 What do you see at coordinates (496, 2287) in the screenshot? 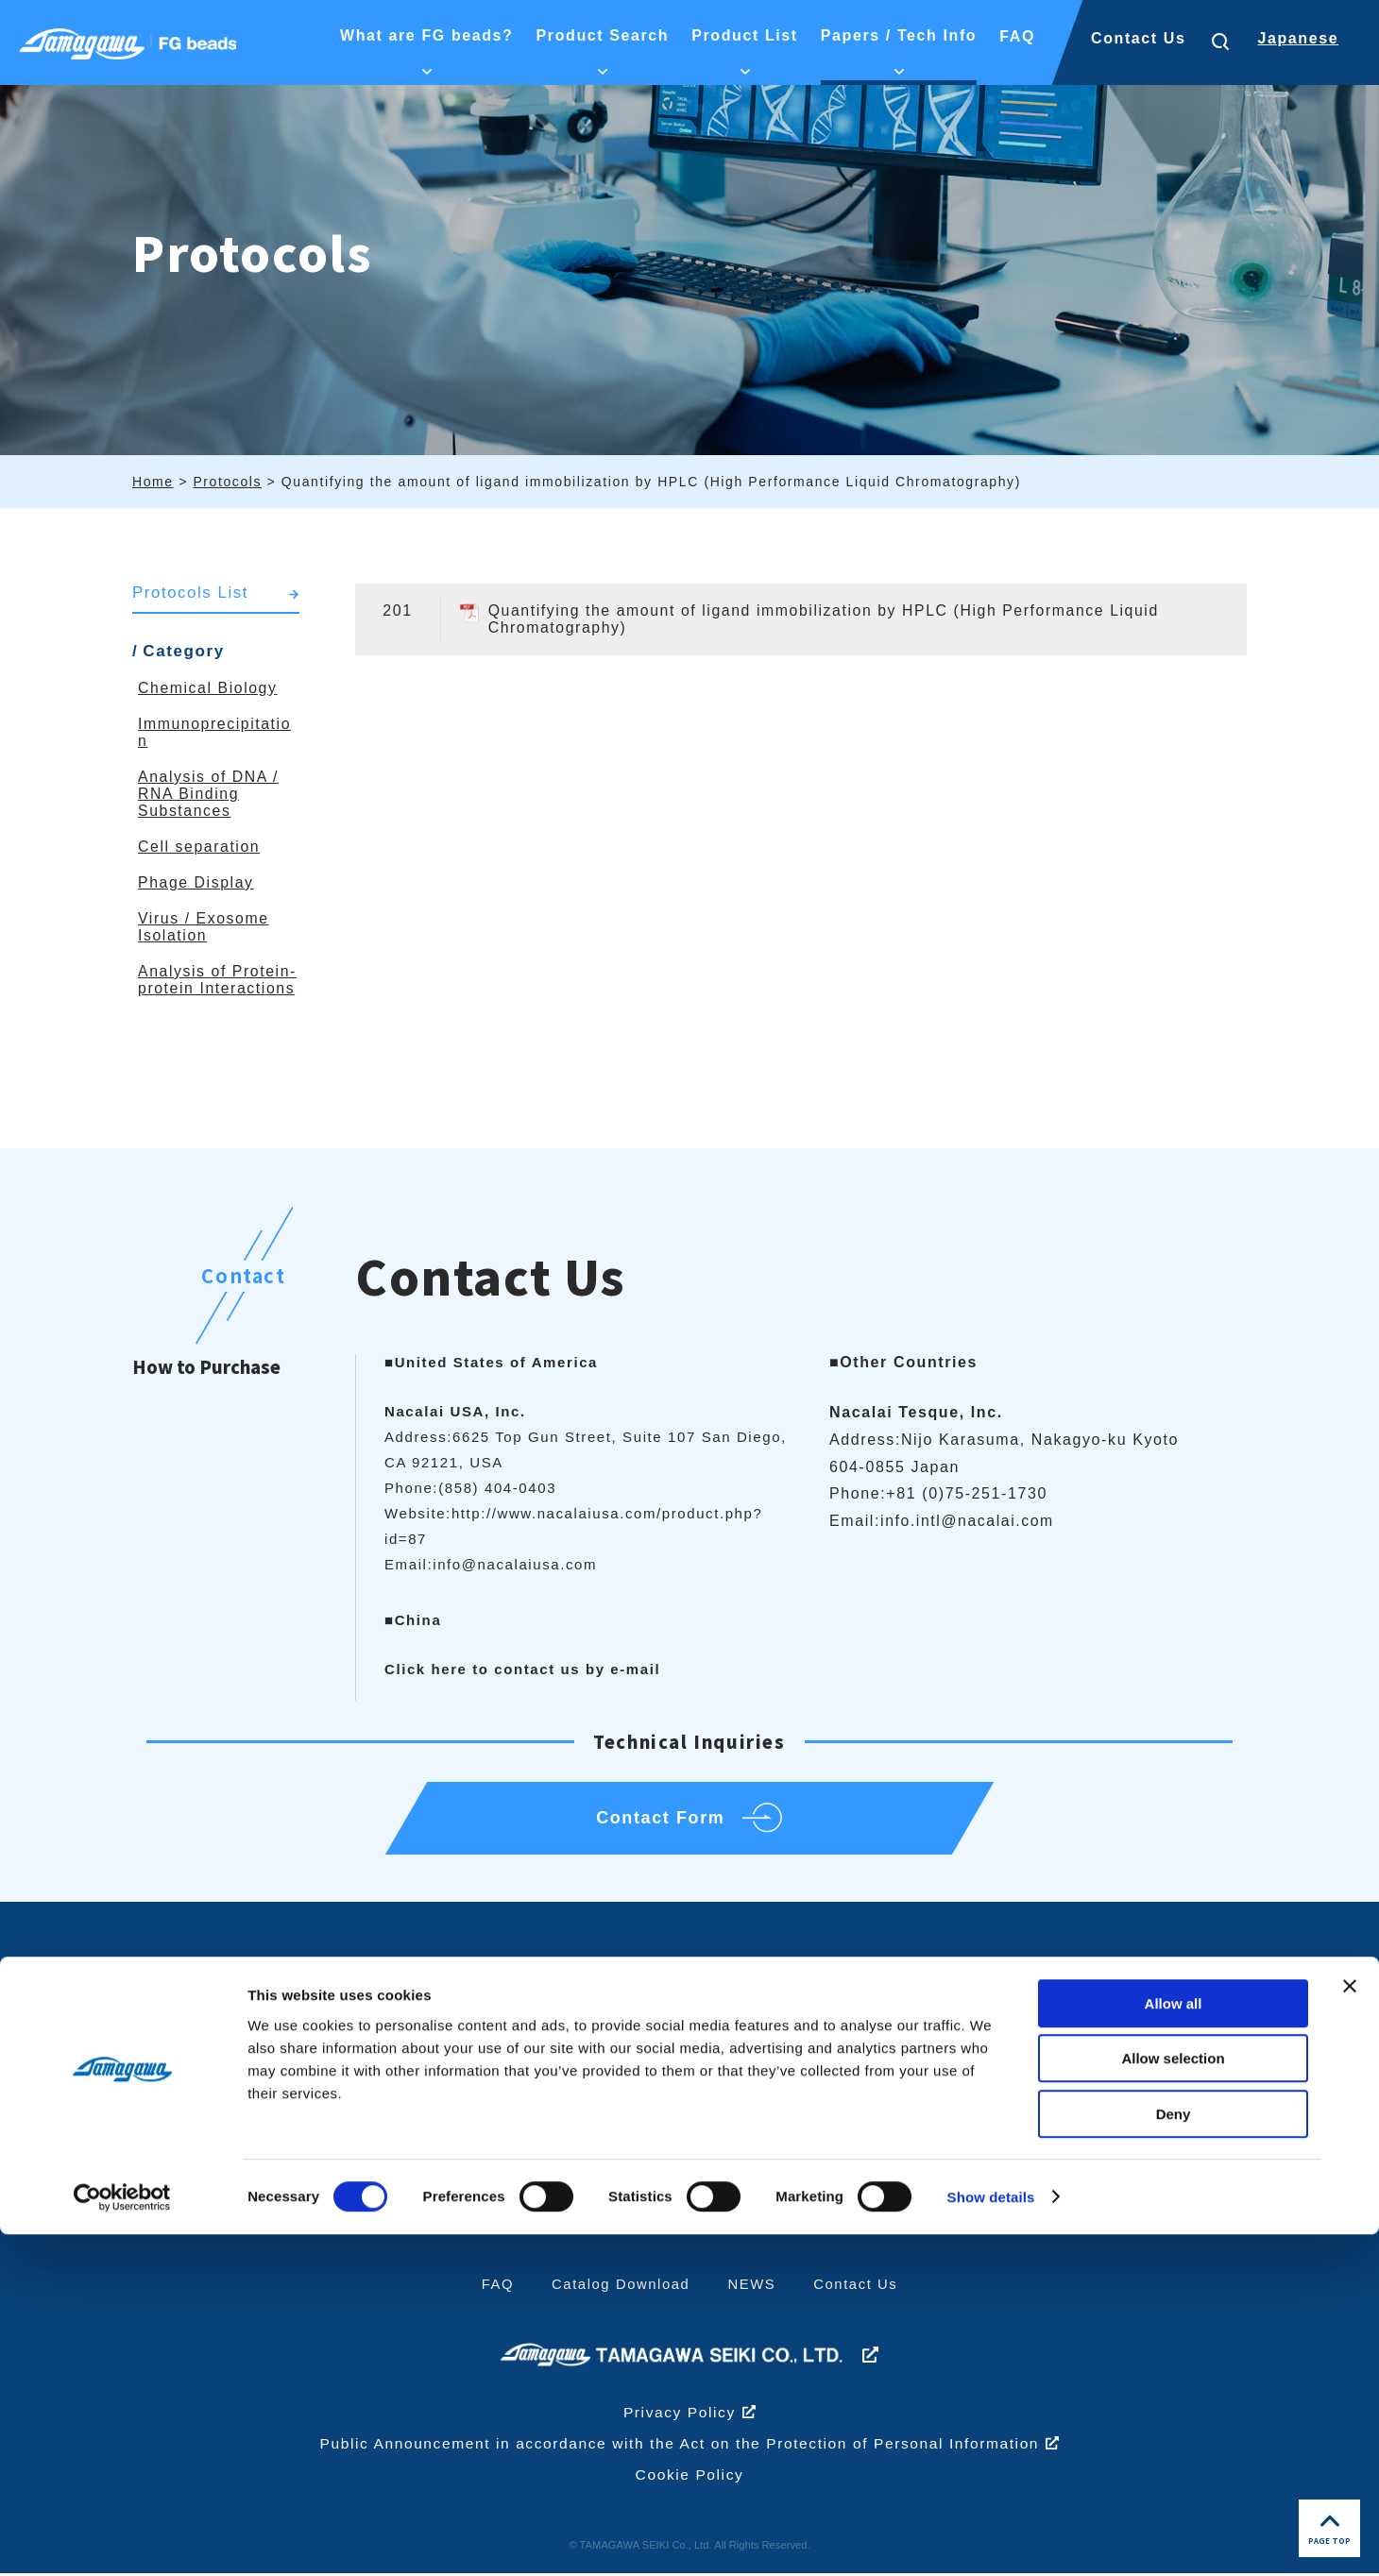
I see `FAQ` at bounding box center [496, 2287].